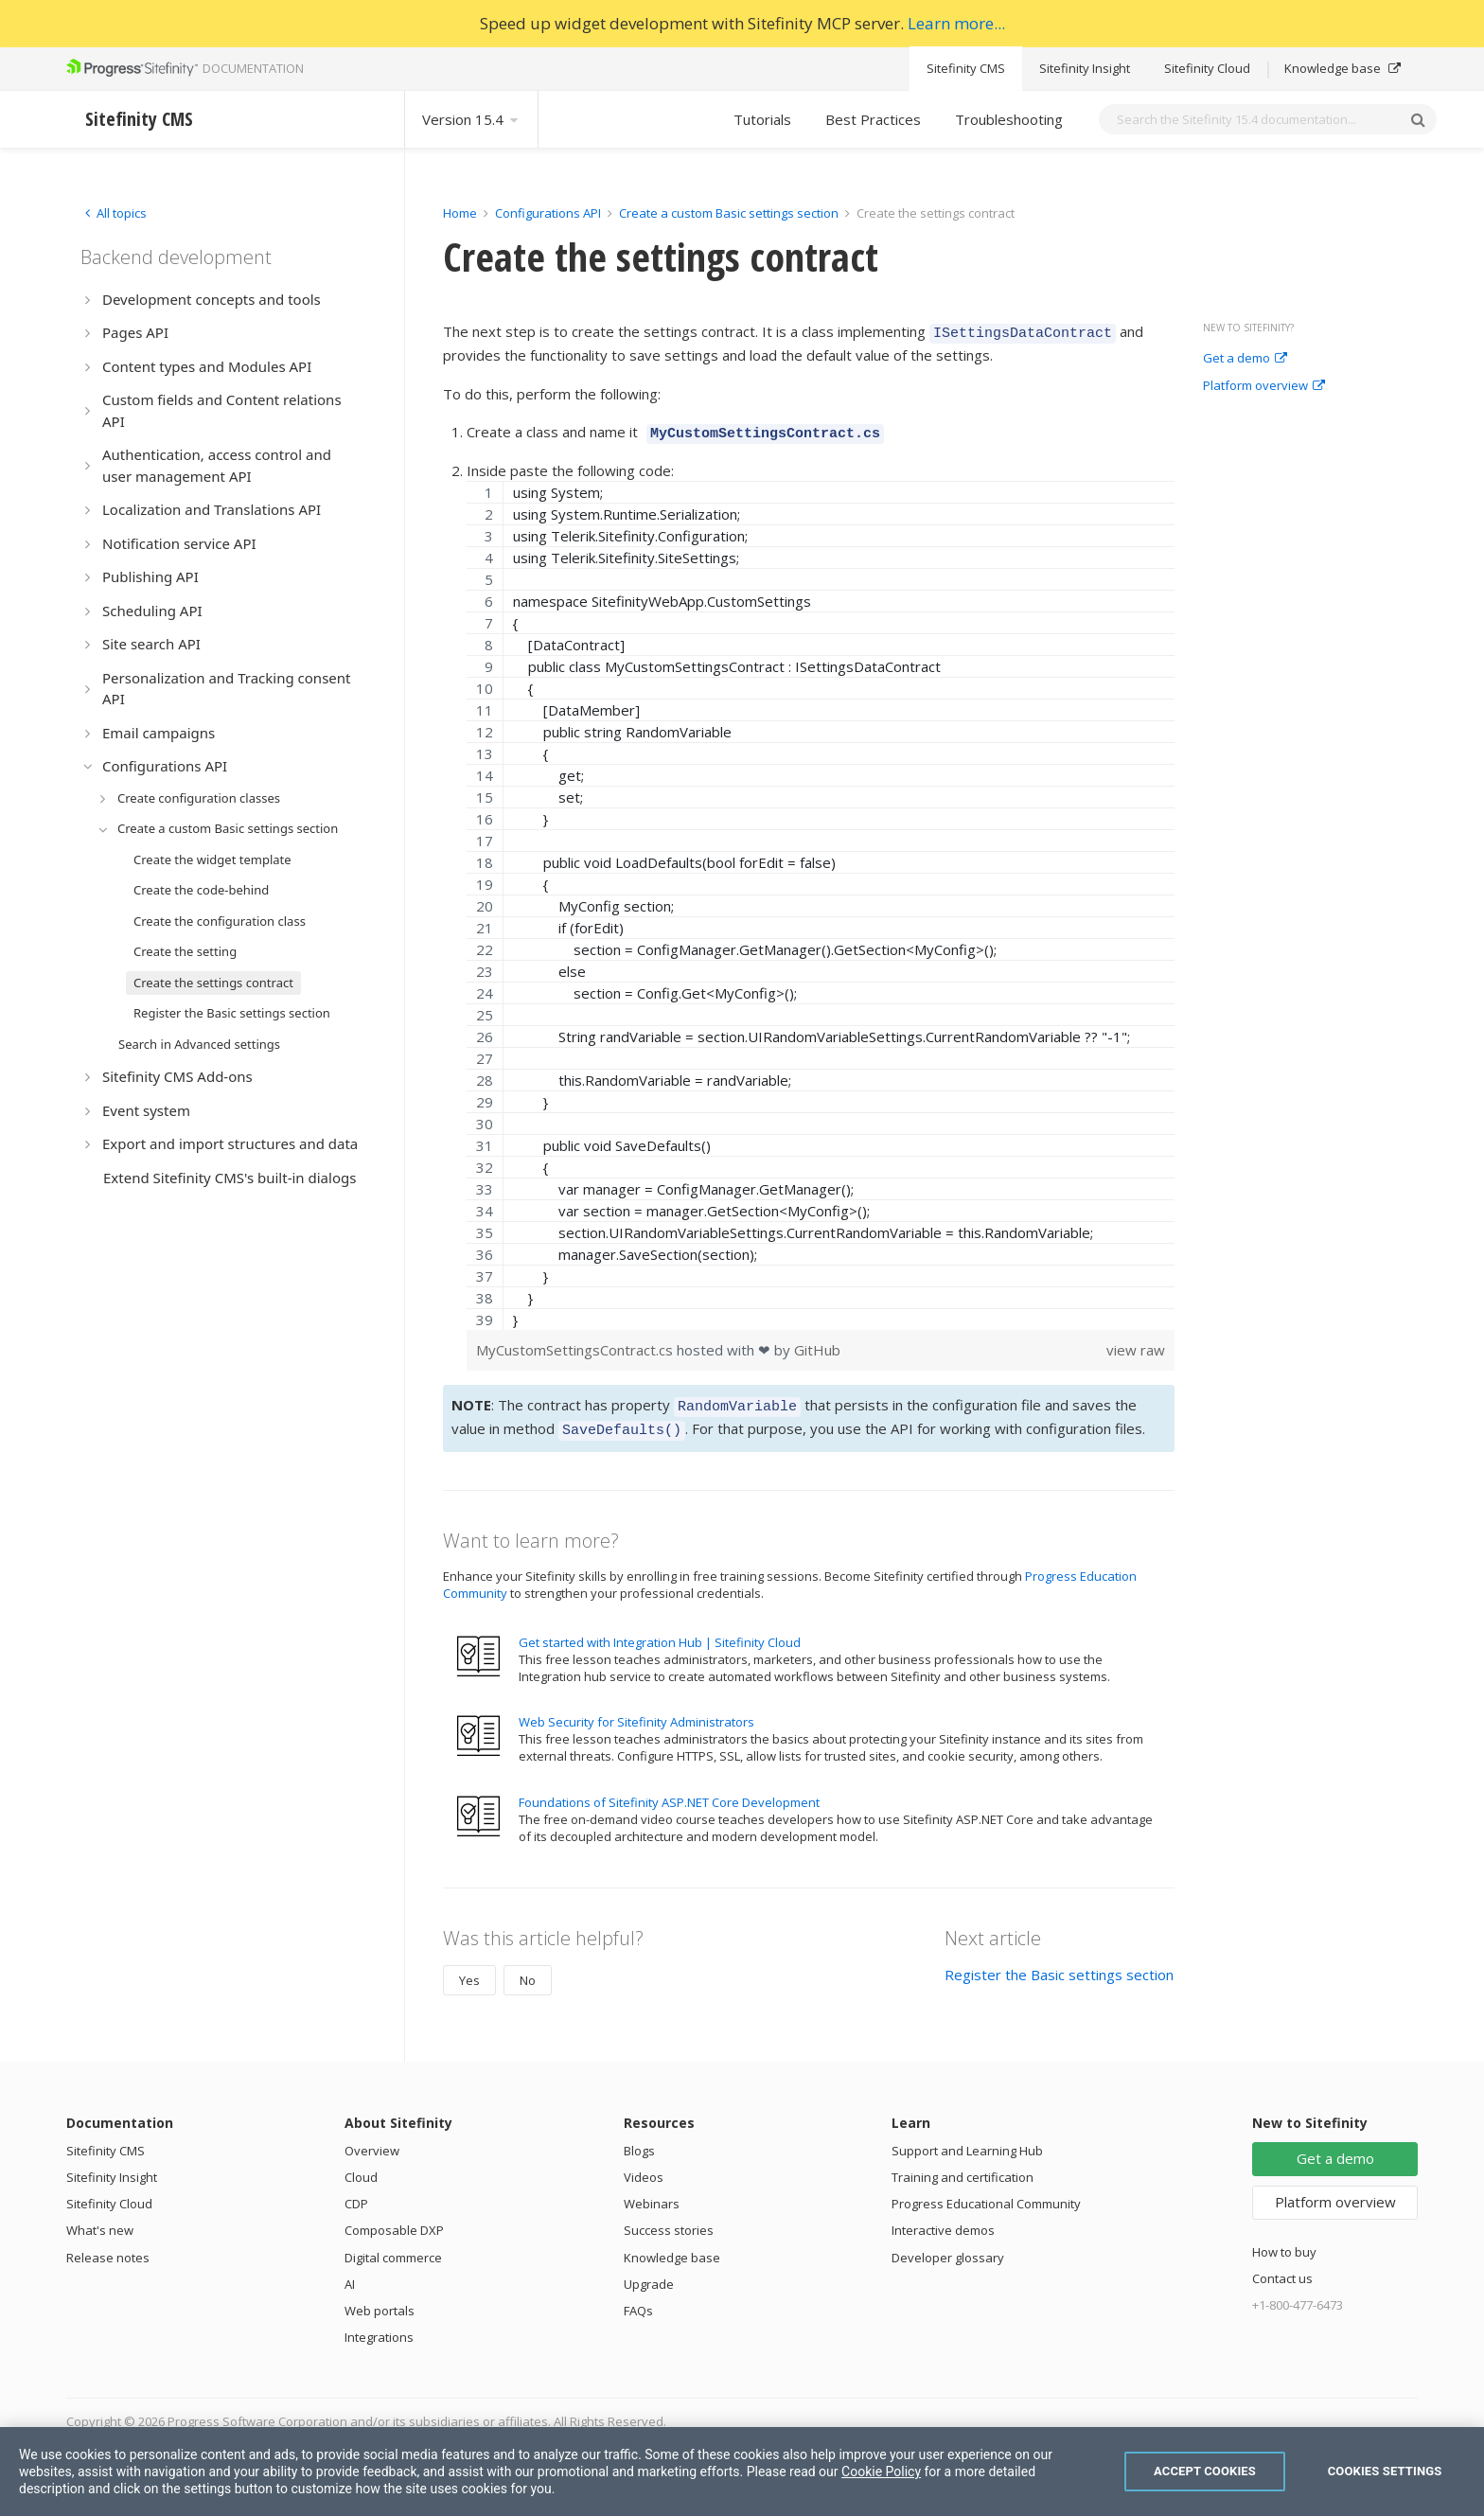 This screenshot has height=2516, width=1484. I want to click on Home, so click(460, 212).